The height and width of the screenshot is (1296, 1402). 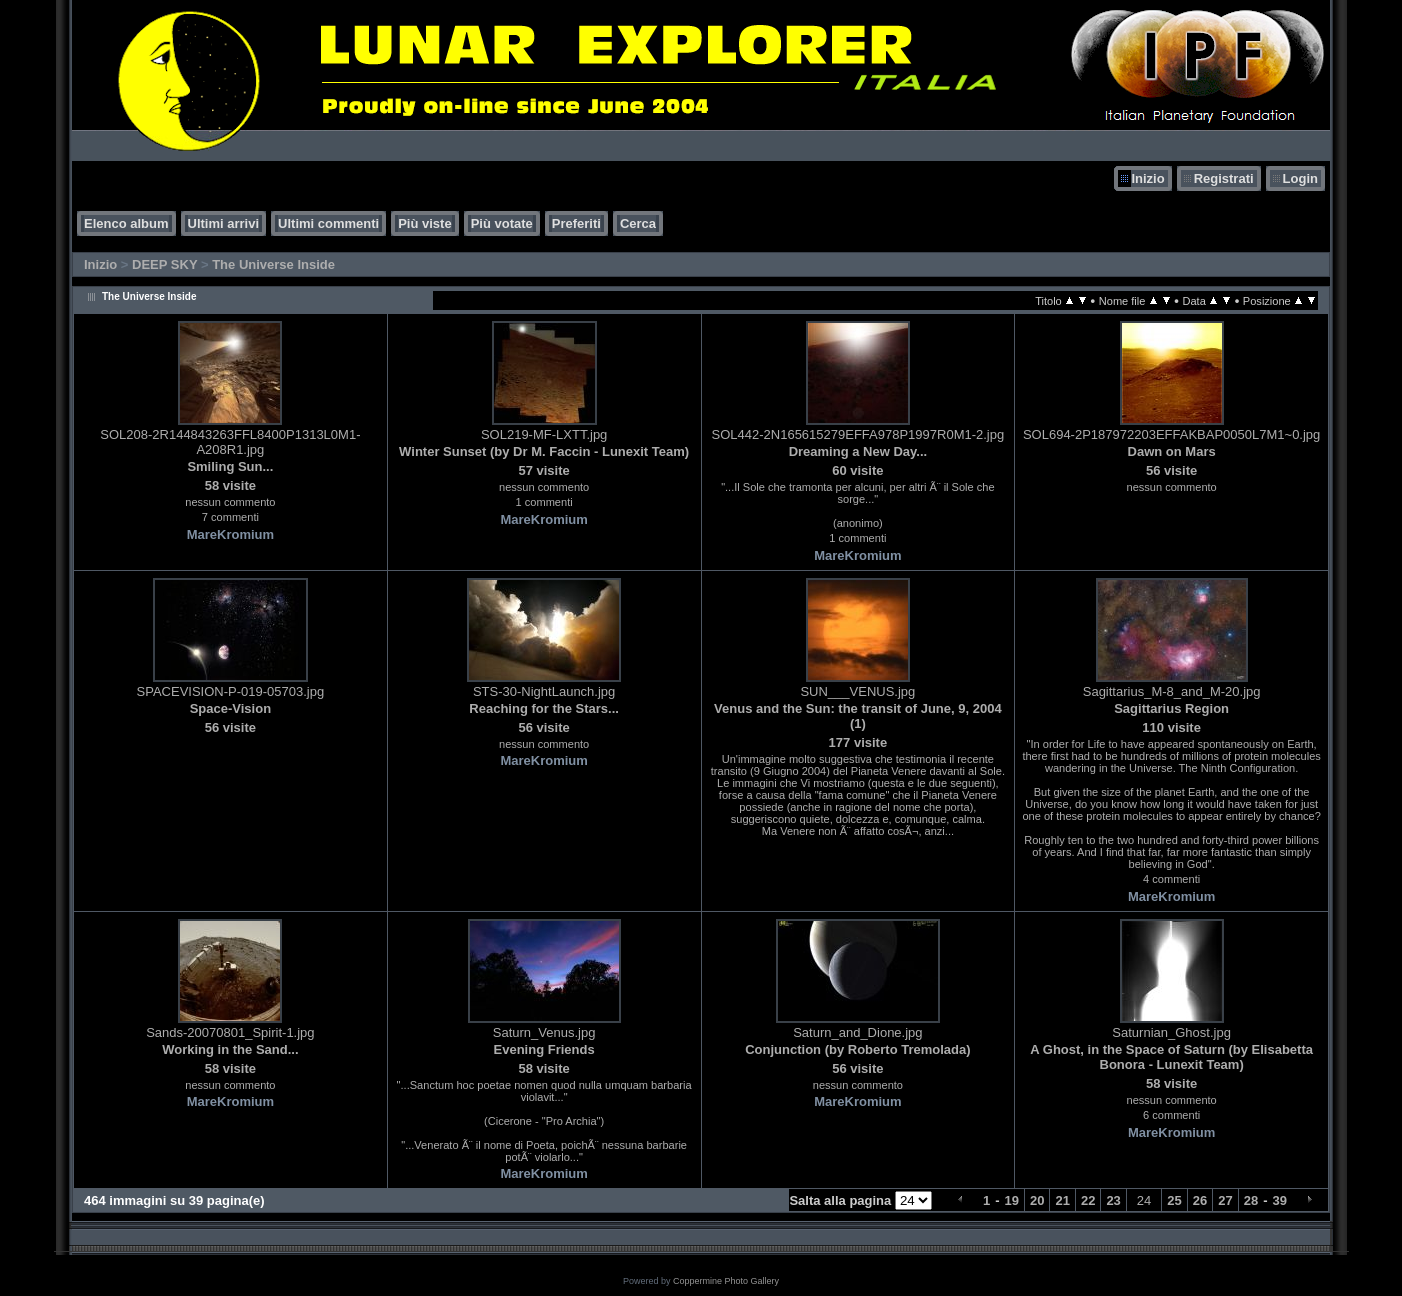 What do you see at coordinates (1062, 1200) in the screenshot?
I see `21` at bounding box center [1062, 1200].